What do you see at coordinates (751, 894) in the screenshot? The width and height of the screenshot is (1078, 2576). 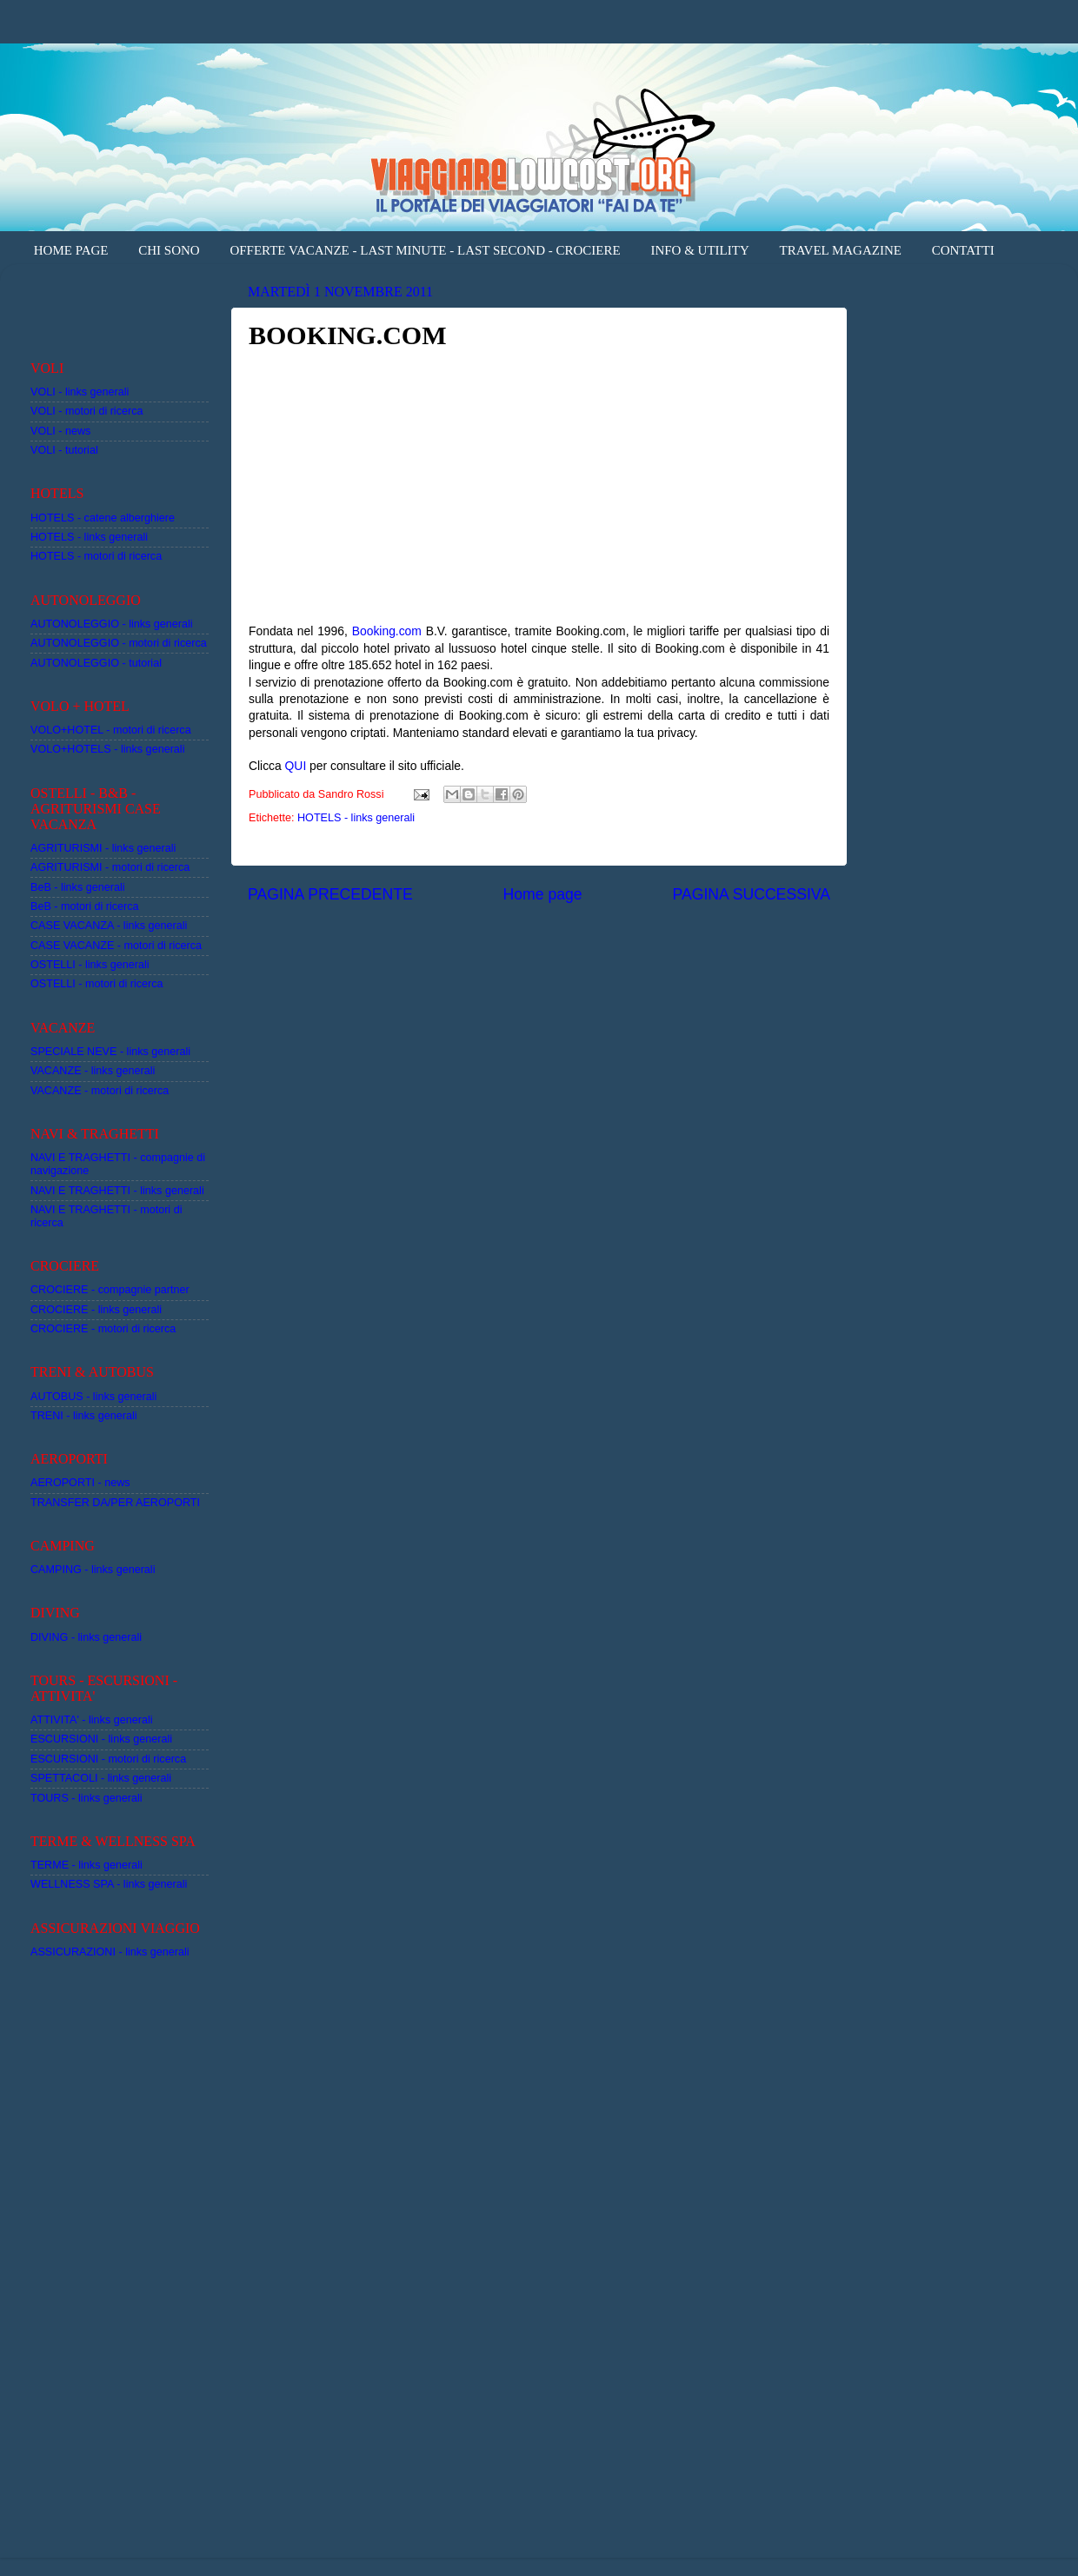 I see `PAGINA SUCCESSIVA` at bounding box center [751, 894].